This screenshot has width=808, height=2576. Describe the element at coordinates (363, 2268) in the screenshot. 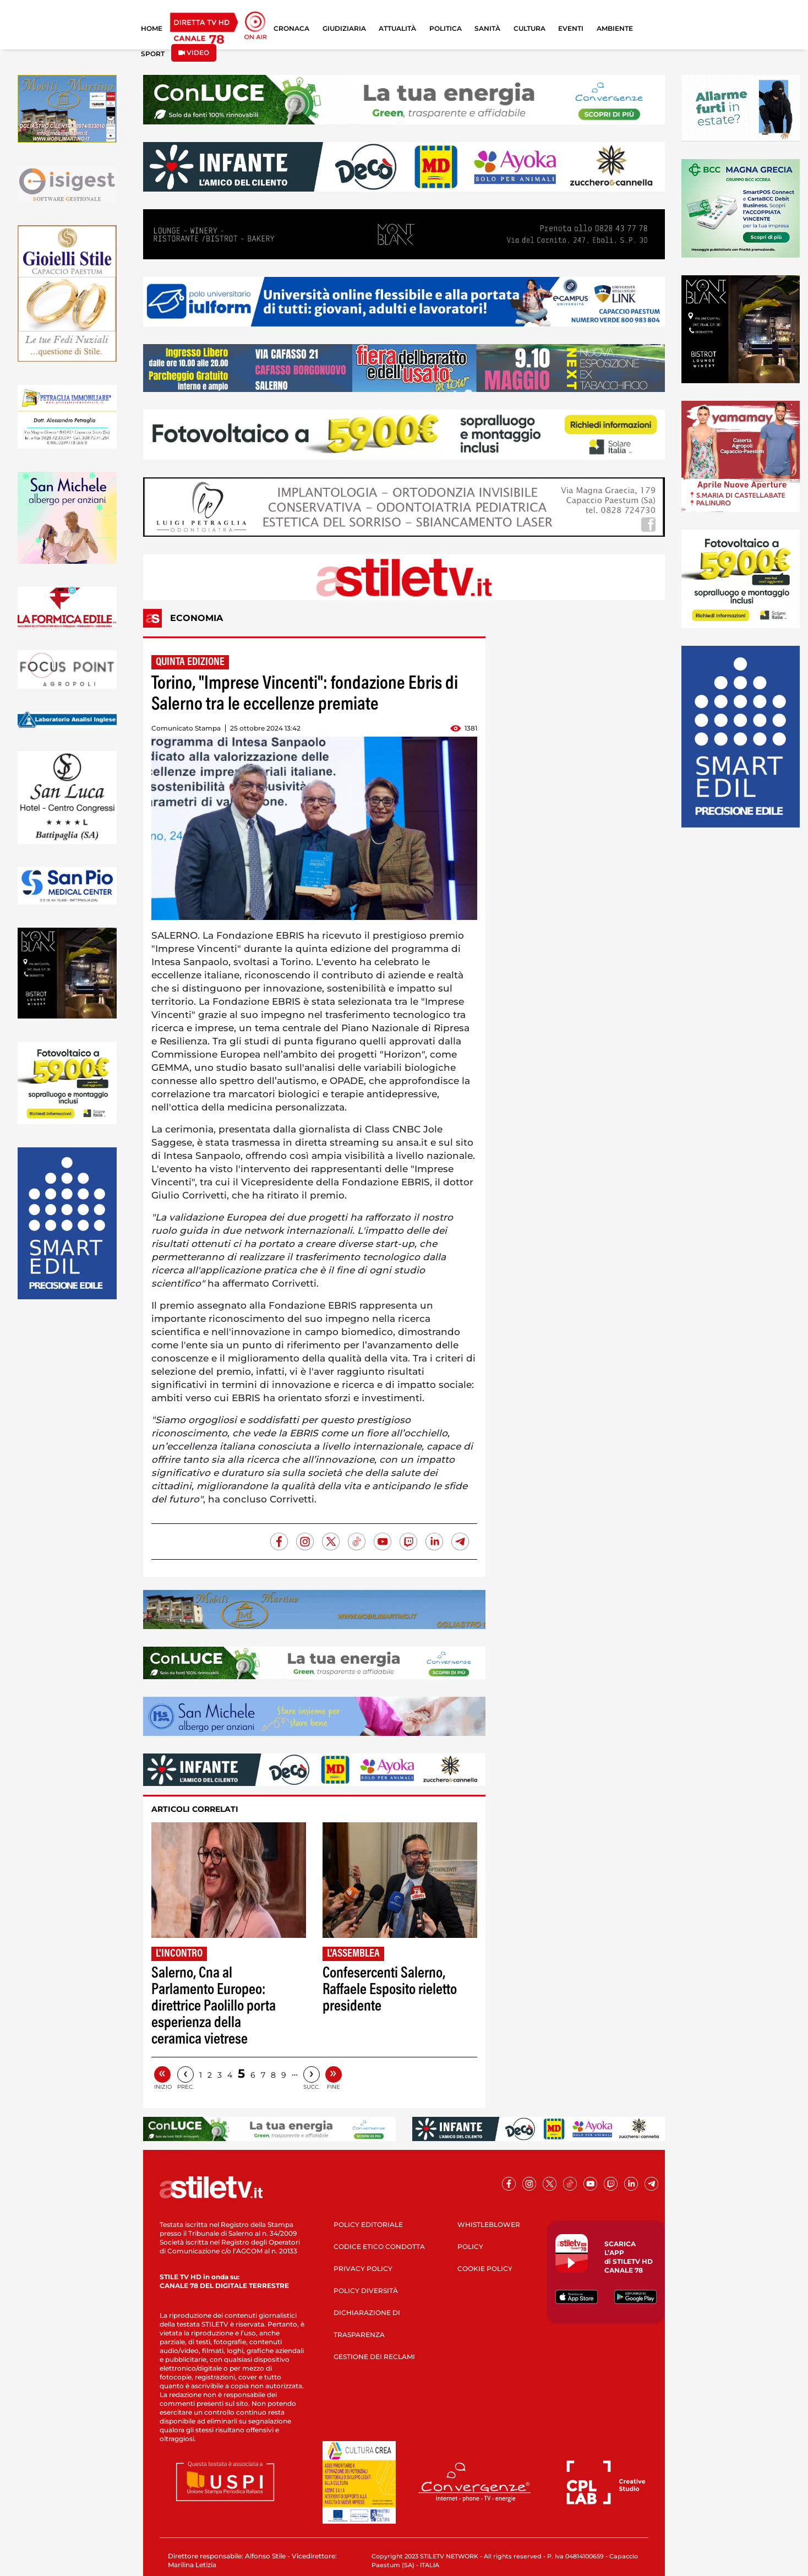

I see `PRIVACY POLICY` at that location.